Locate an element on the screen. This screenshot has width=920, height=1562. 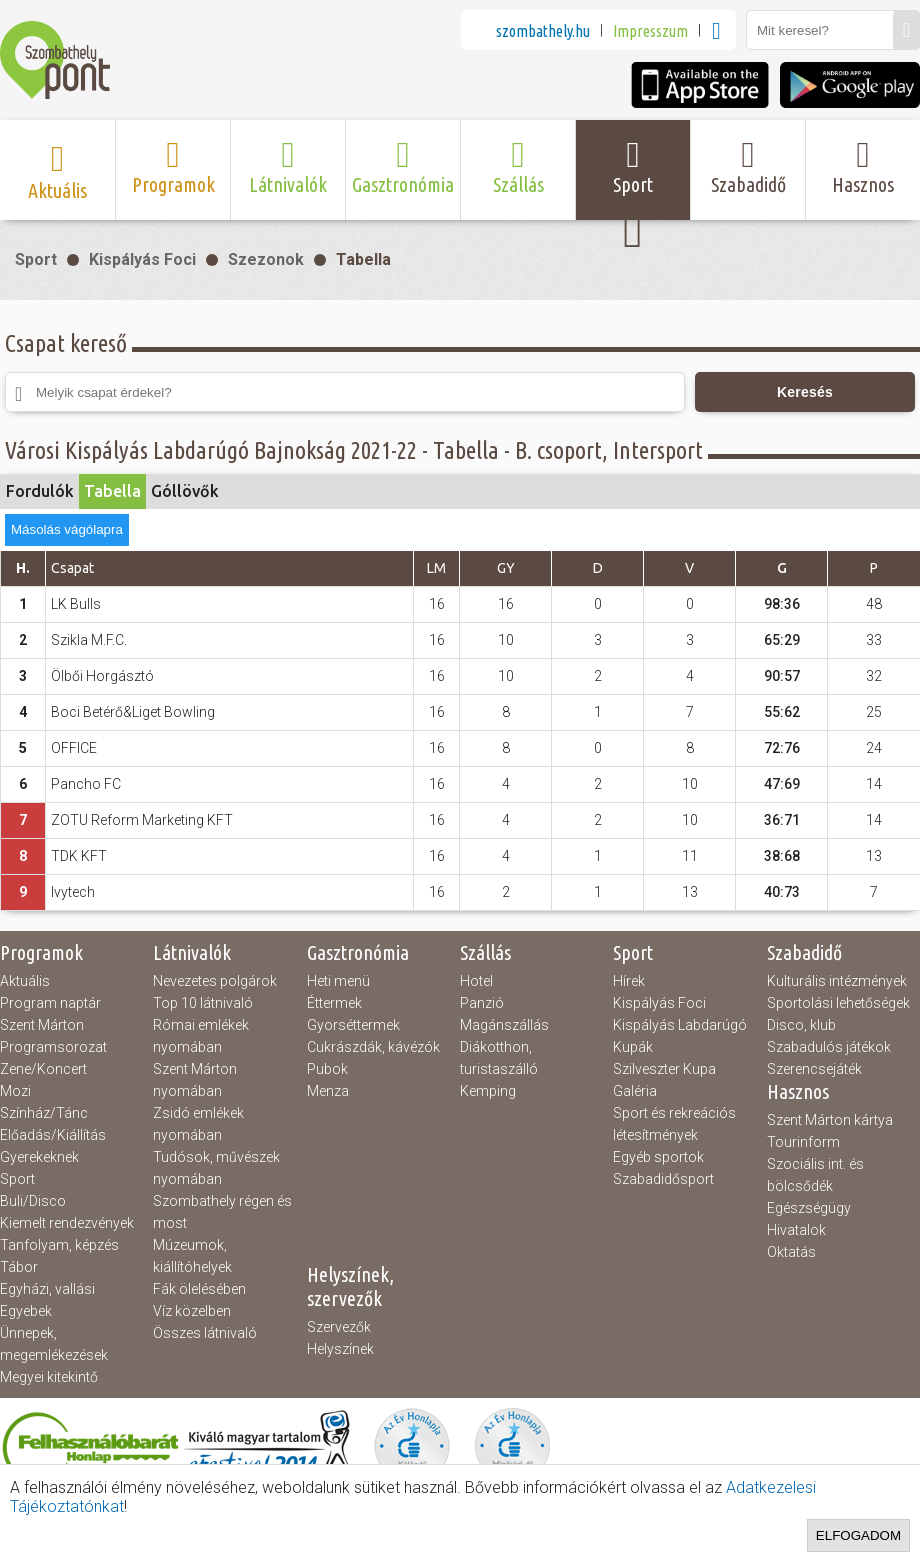
Oktatás is located at coordinates (791, 1252).